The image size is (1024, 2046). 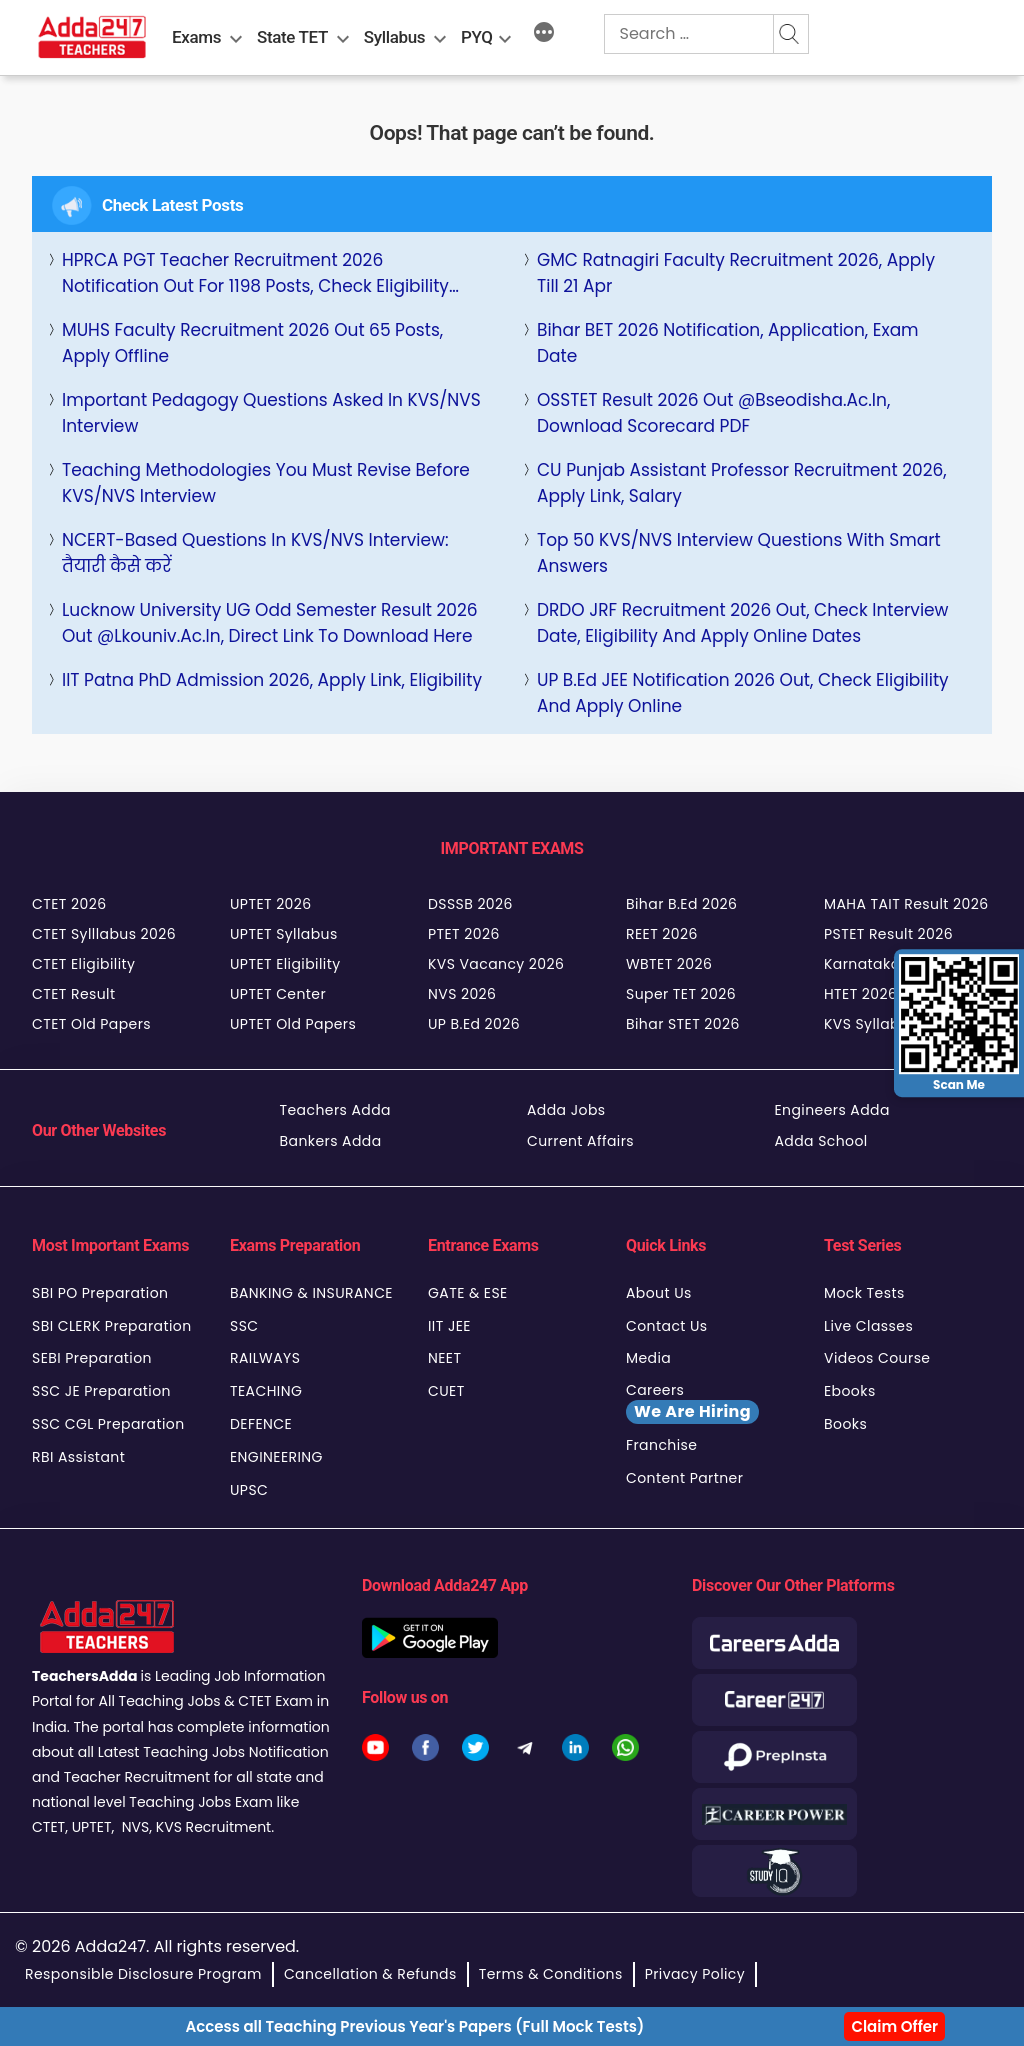 I want to click on CTET Result, so click(x=74, y=994).